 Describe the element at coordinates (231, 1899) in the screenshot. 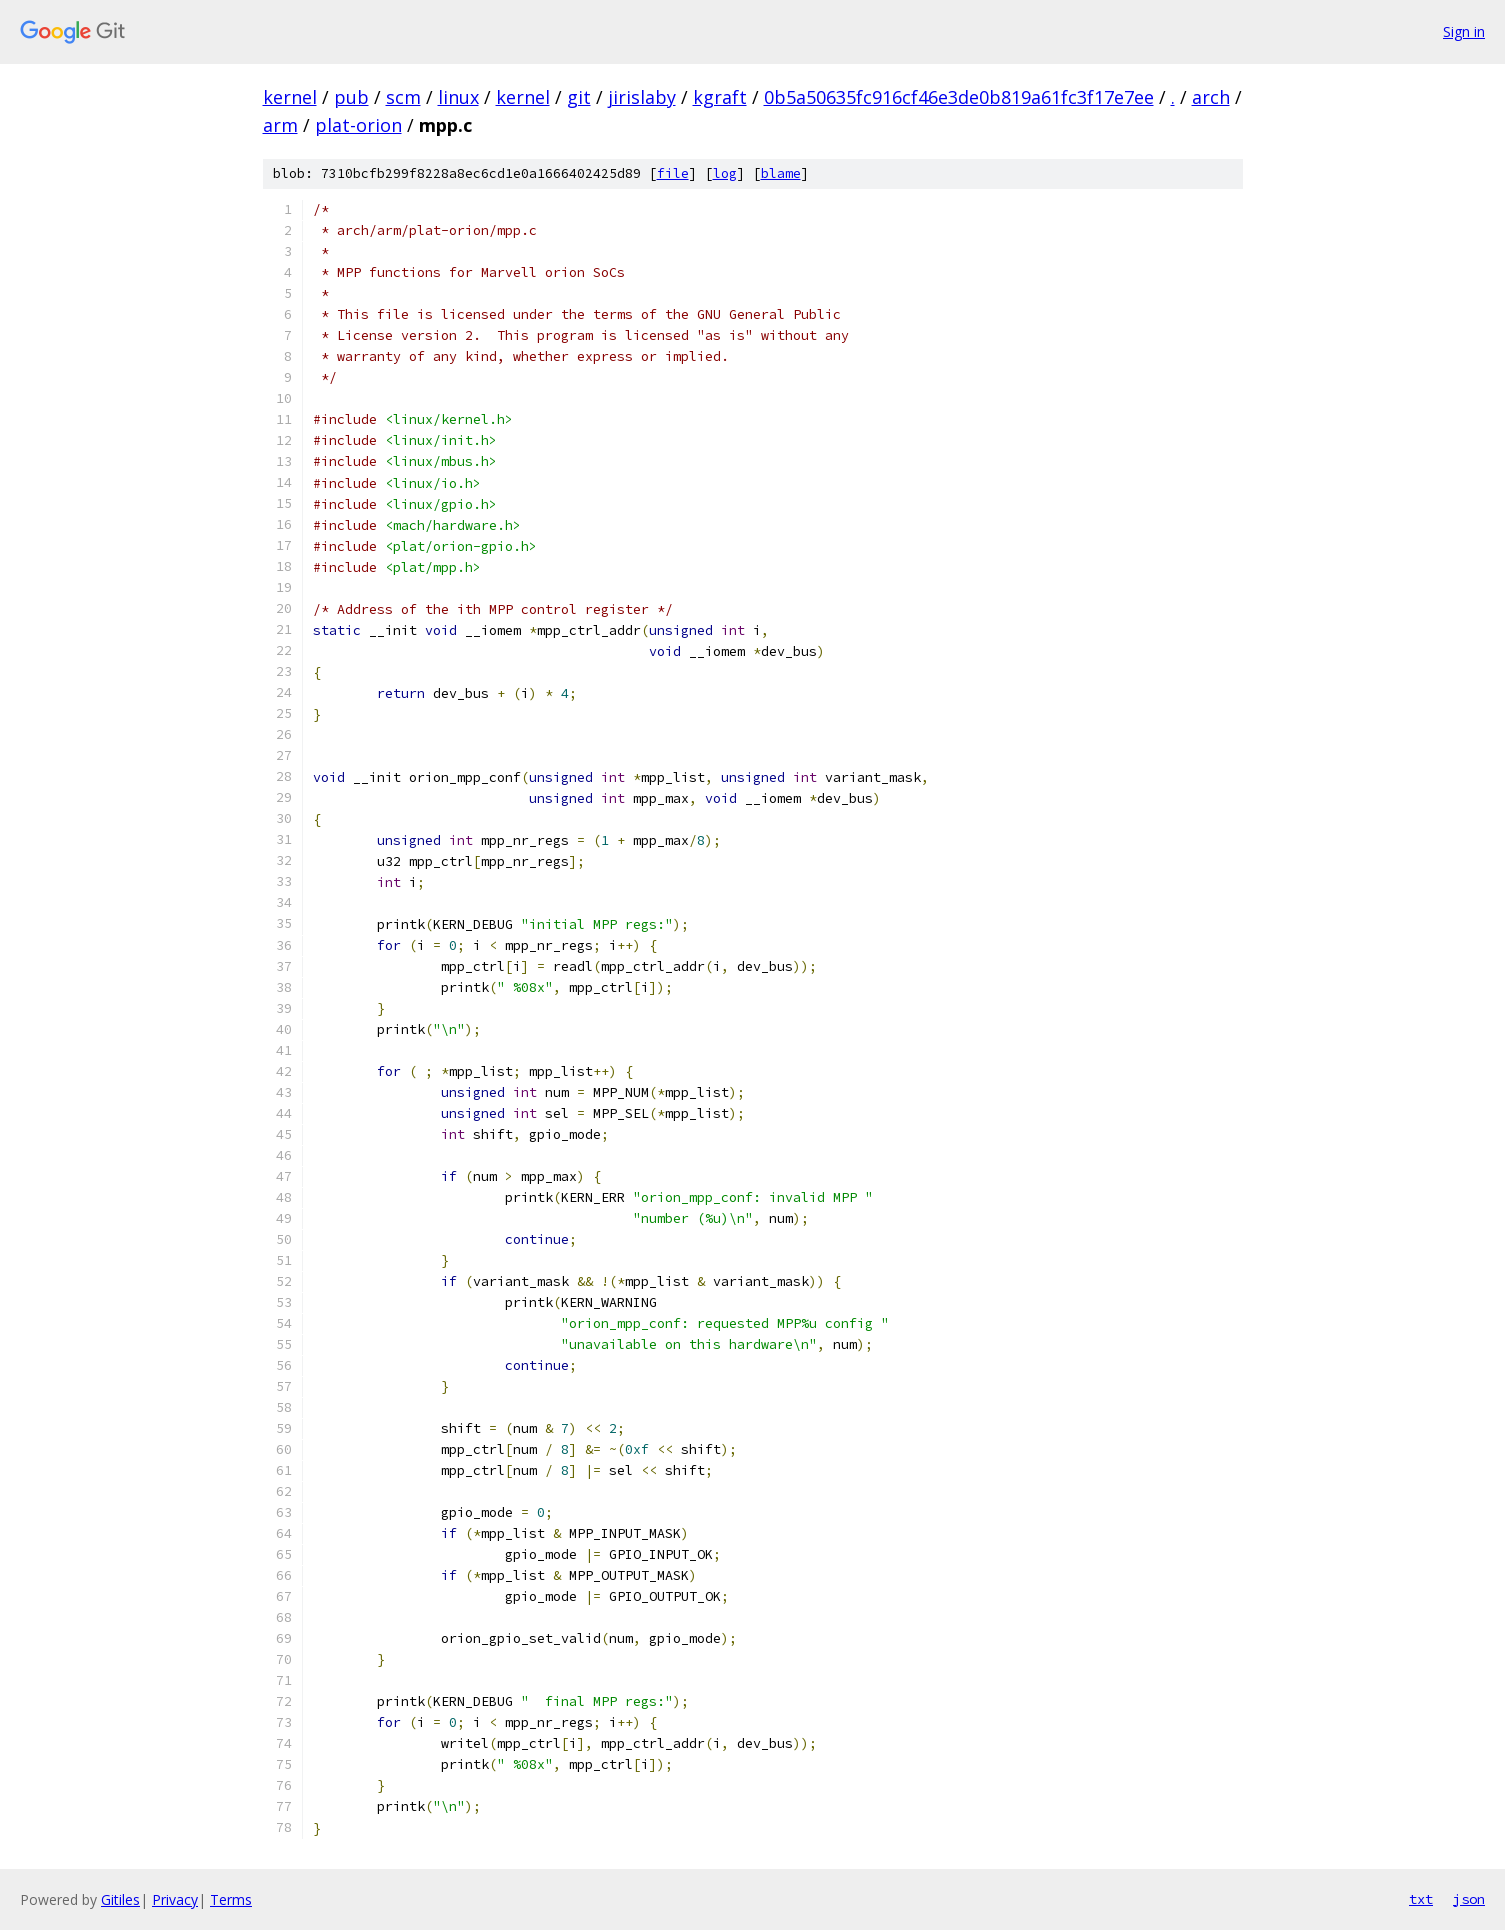

I see `Terms` at that location.